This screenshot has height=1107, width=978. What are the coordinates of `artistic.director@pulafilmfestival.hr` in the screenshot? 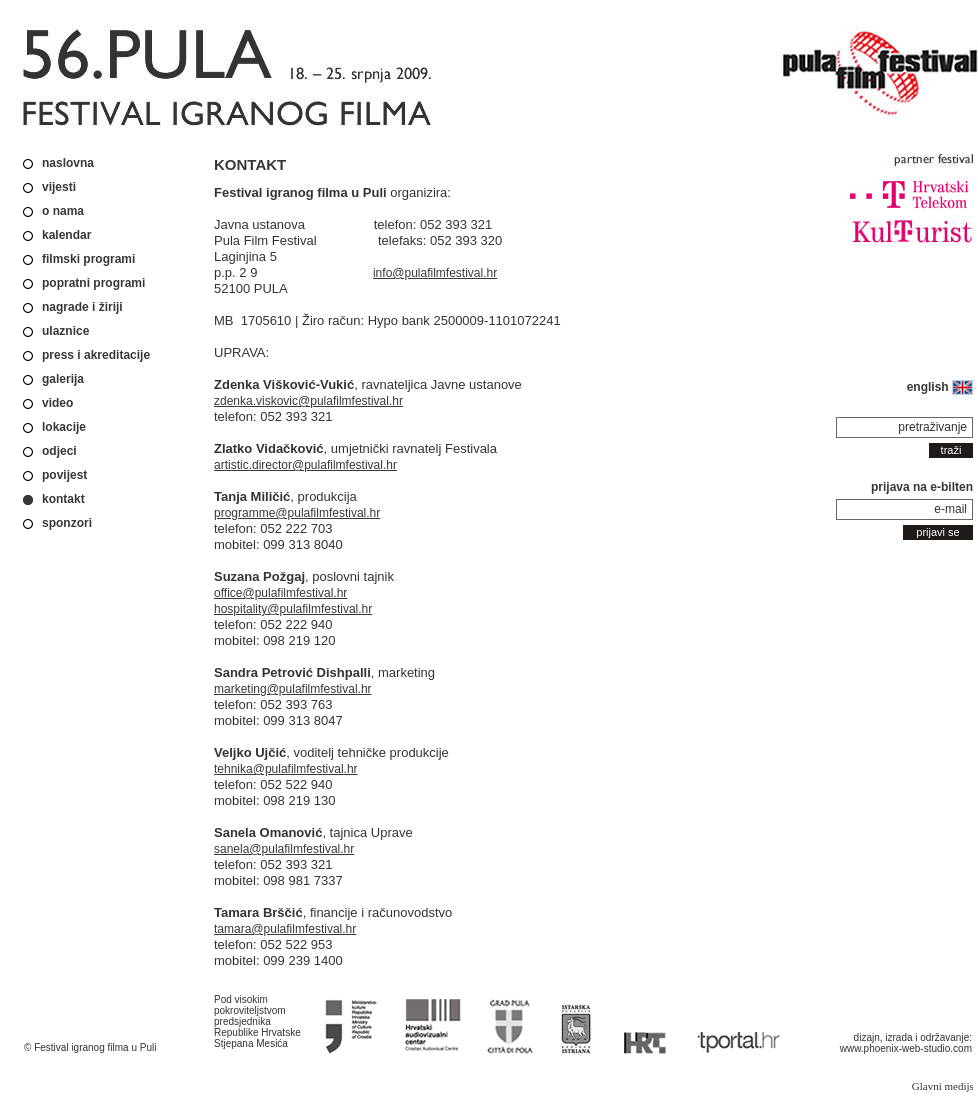 It's located at (305, 465).